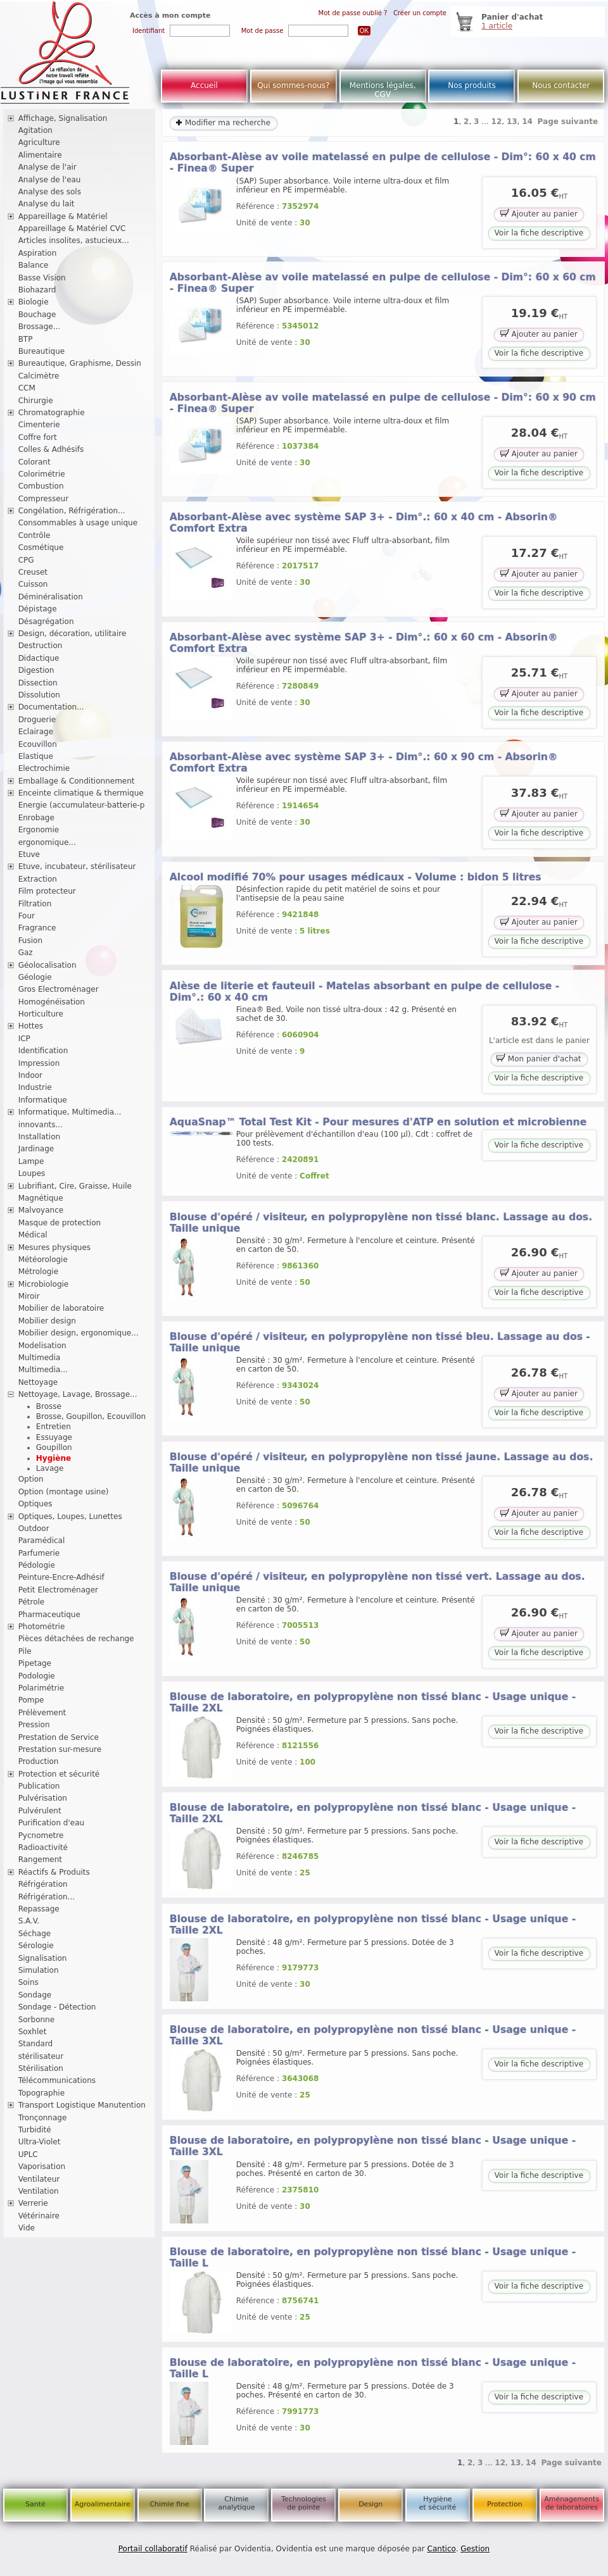 This screenshot has height=2576, width=608. Describe the element at coordinates (42, 1345) in the screenshot. I see `Modelisation` at that location.